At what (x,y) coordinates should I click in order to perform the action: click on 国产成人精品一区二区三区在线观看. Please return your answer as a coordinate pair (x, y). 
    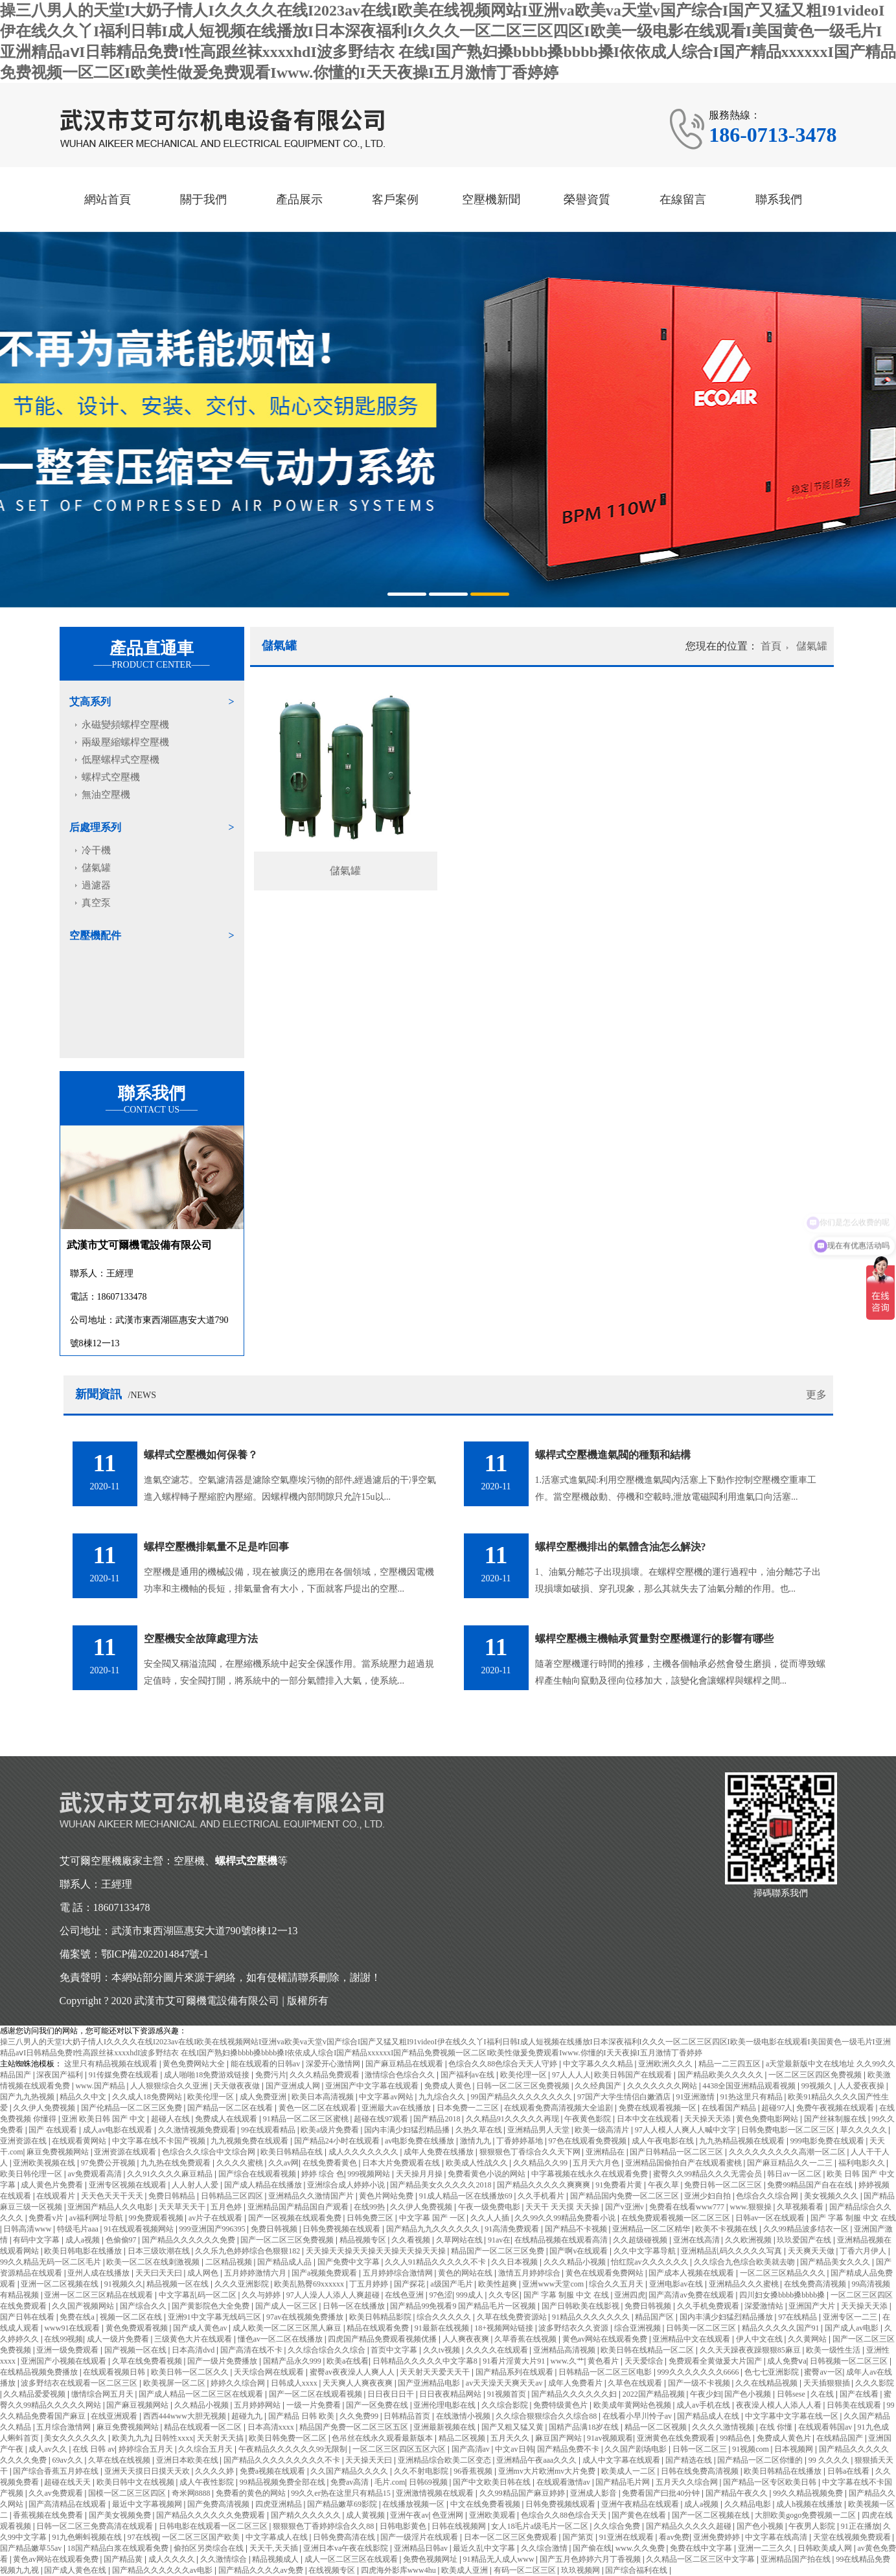
    Looking at the image, I should click on (202, 2394).